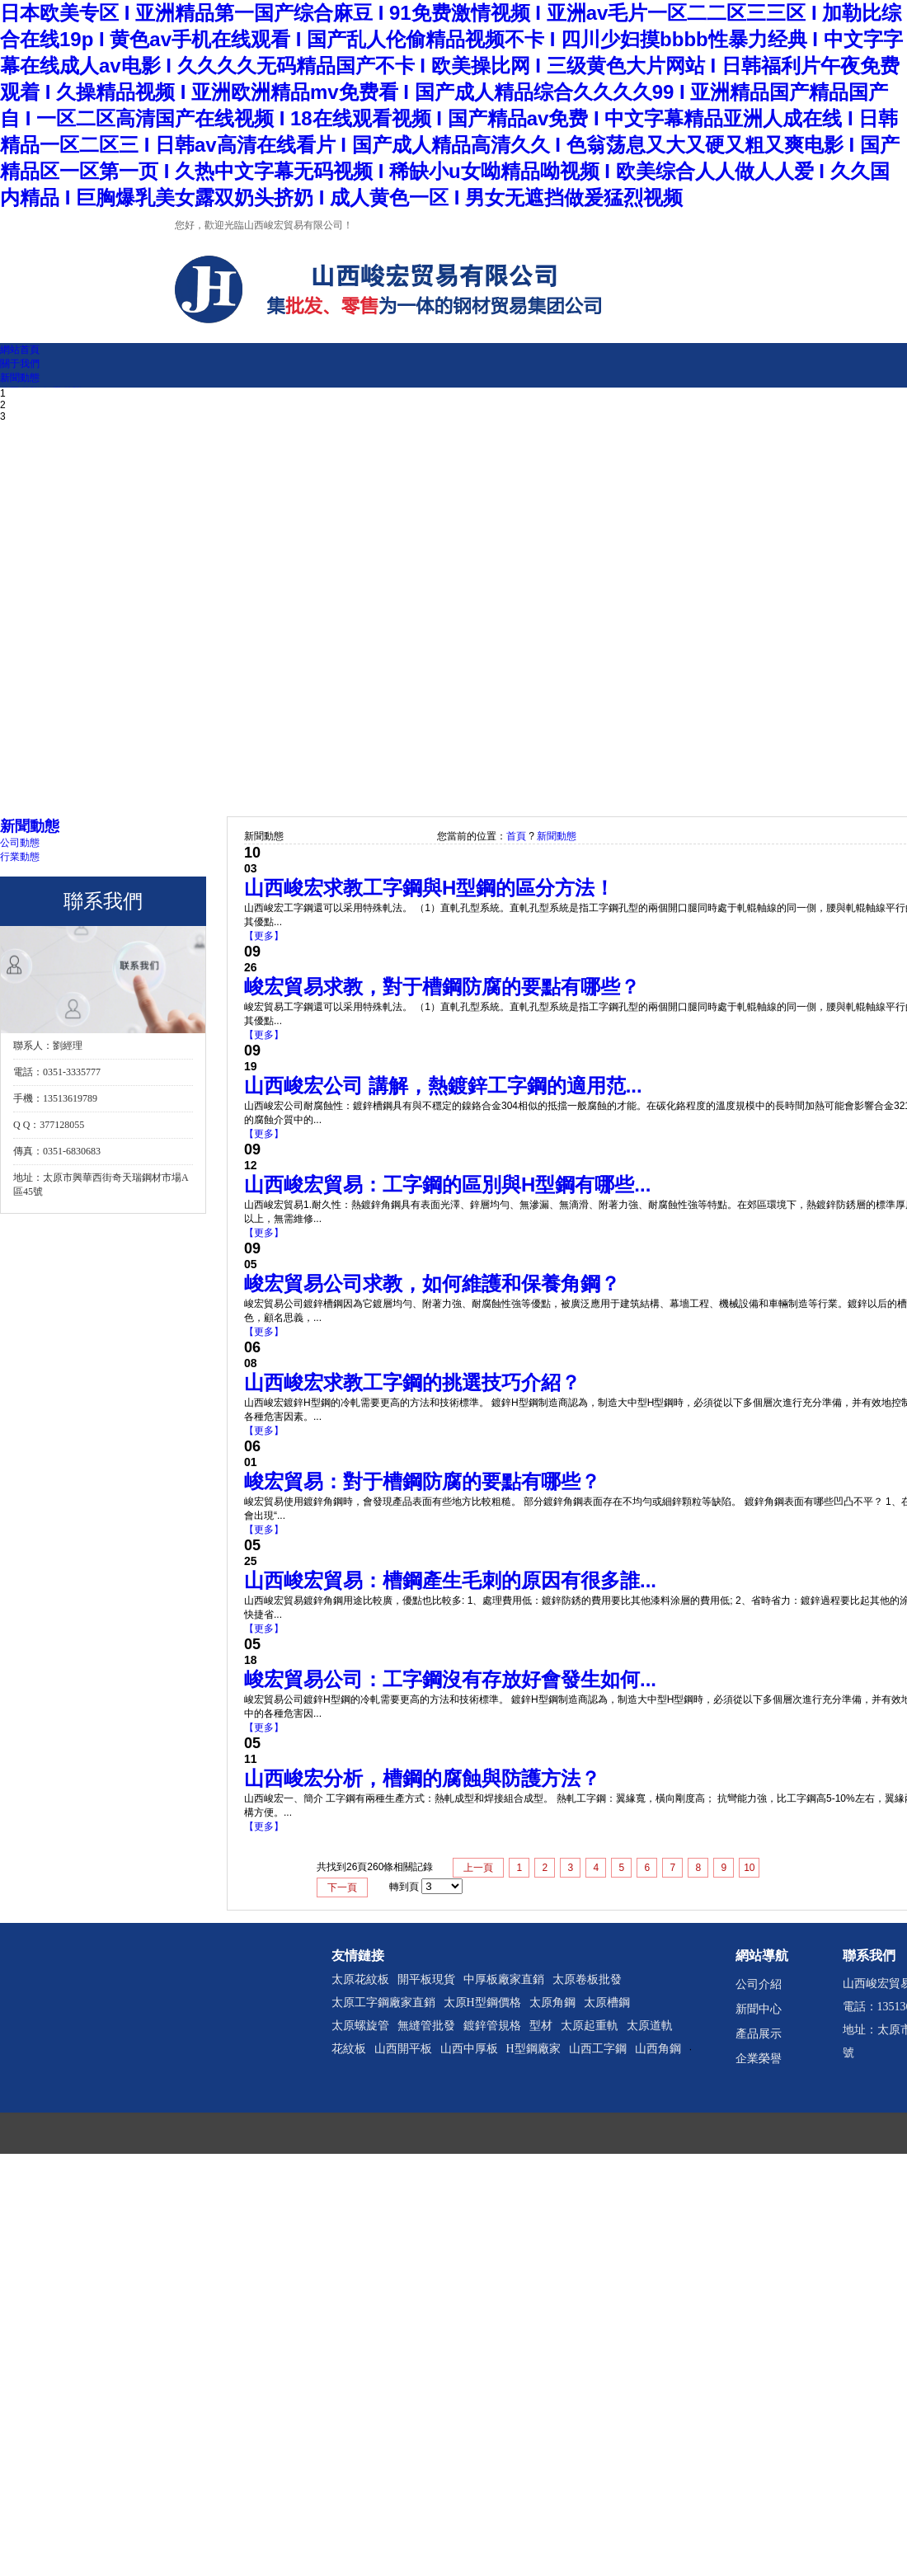 This screenshot has height=2576, width=907. What do you see at coordinates (422, 1778) in the screenshot?
I see `山西峻宏分析，槽鋼的腐蝕與防護方法？` at bounding box center [422, 1778].